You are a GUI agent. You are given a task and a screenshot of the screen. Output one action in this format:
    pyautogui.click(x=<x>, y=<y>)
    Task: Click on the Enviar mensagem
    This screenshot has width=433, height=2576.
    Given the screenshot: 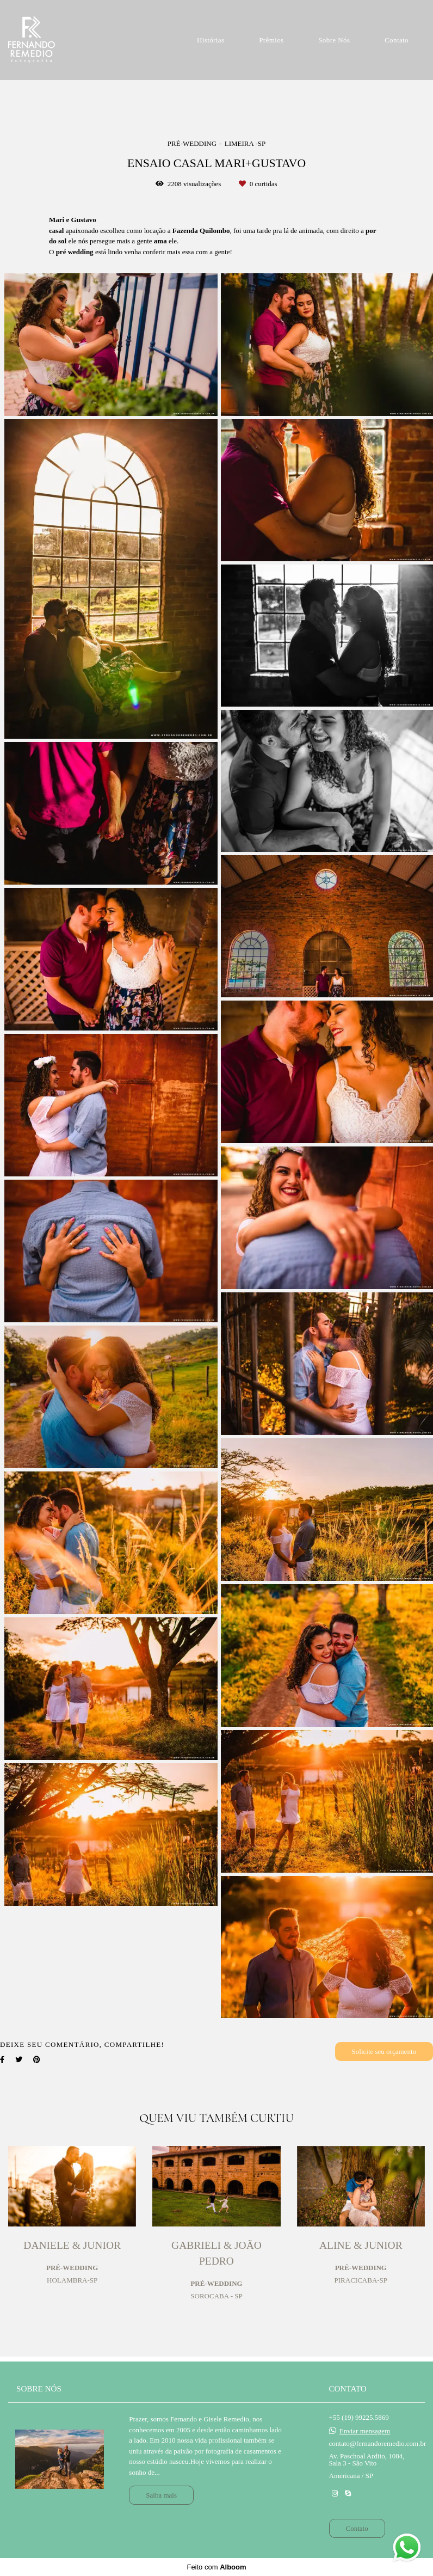 What is the action you would take?
    pyautogui.click(x=365, y=2430)
    